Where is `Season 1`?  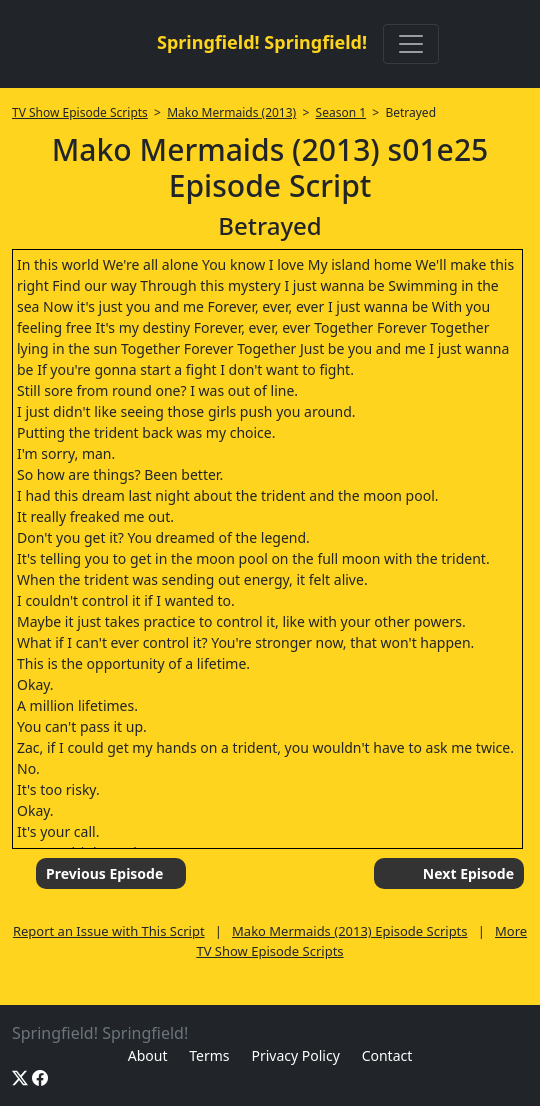
Season 1 is located at coordinates (341, 112).